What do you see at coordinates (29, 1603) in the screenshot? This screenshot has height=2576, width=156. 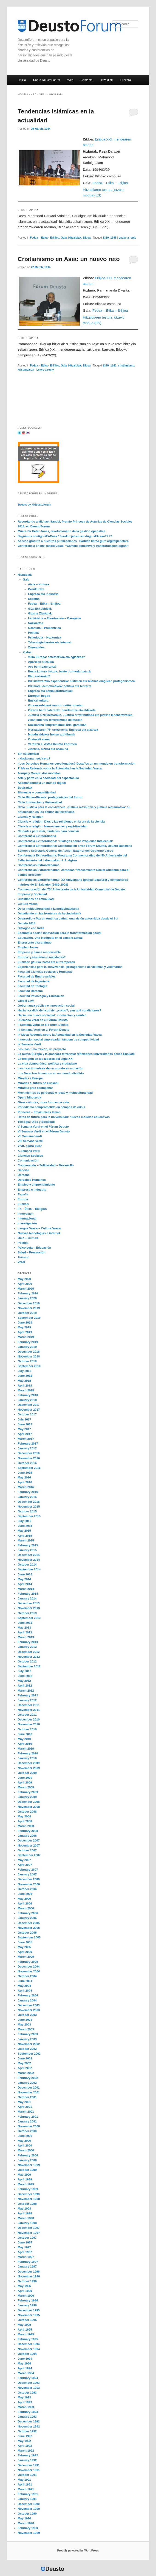 I see `December 2013` at bounding box center [29, 1603].